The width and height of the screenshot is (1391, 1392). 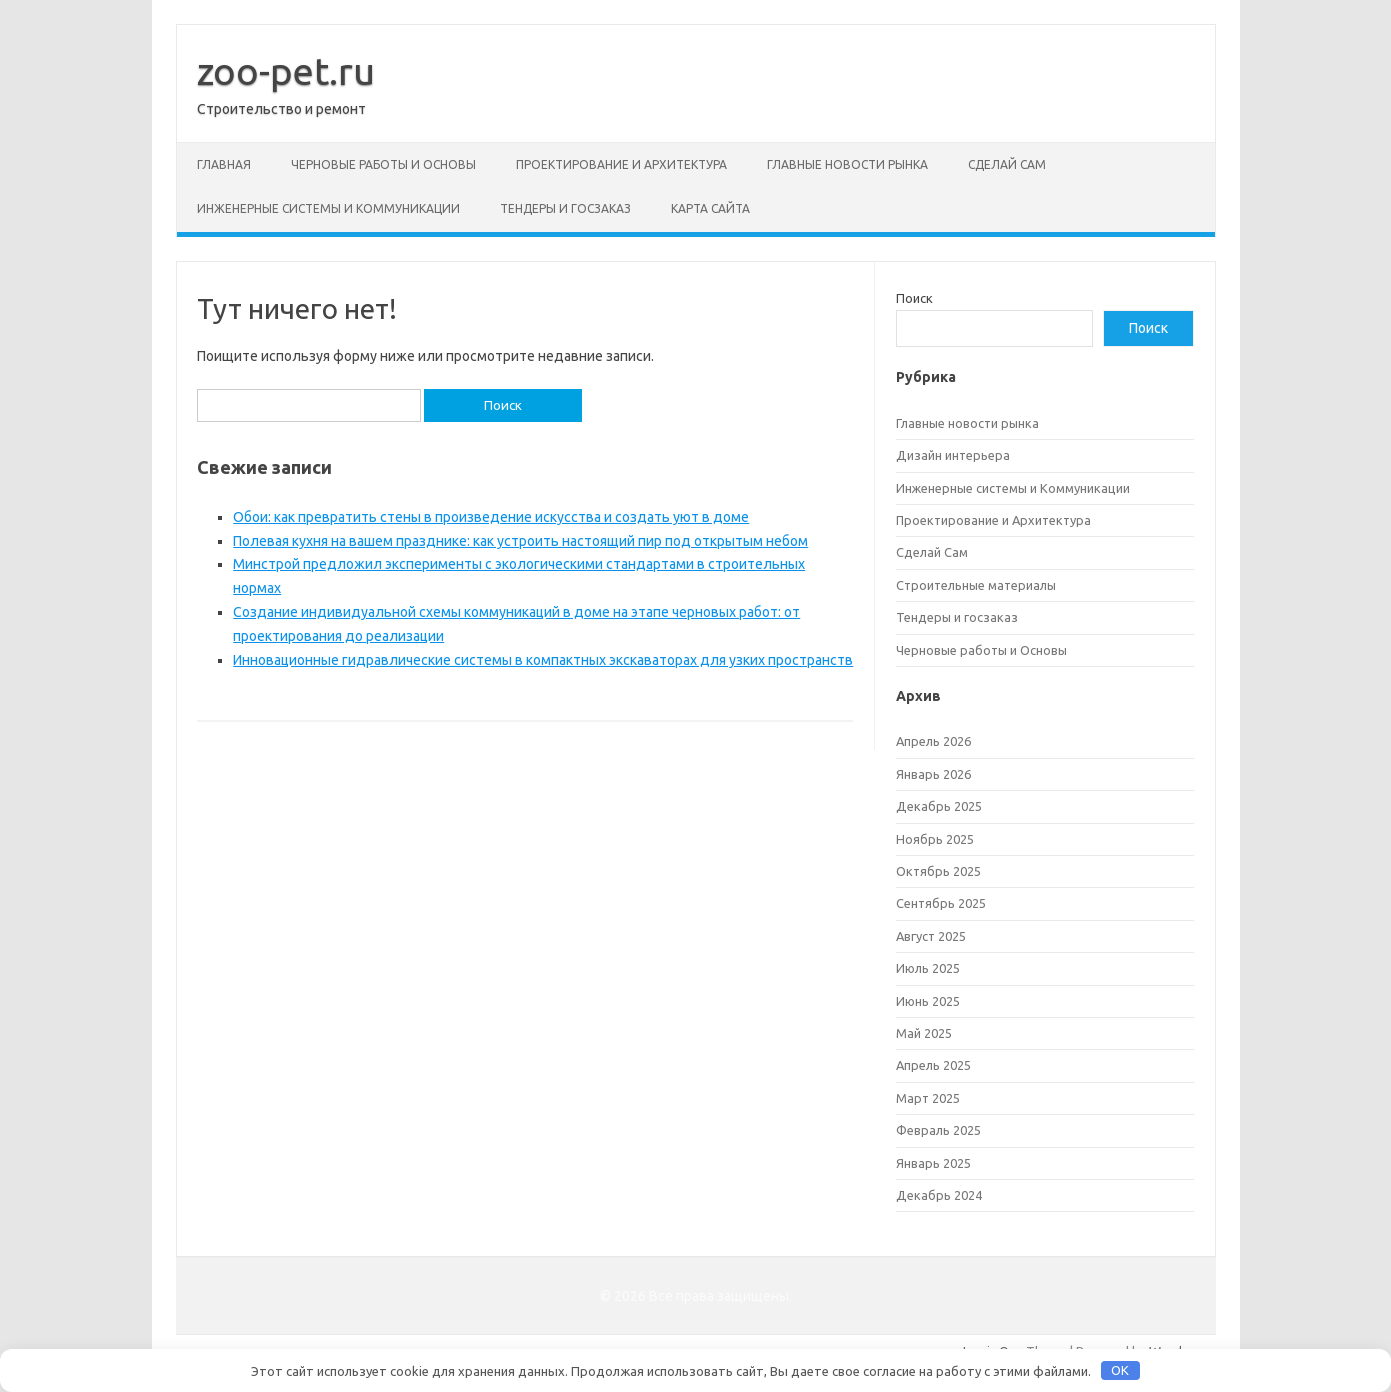 What do you see at coordinates (933, 1065) in the screenshot?
I see `Апрель 2025` at bounding box center [933, 1065].